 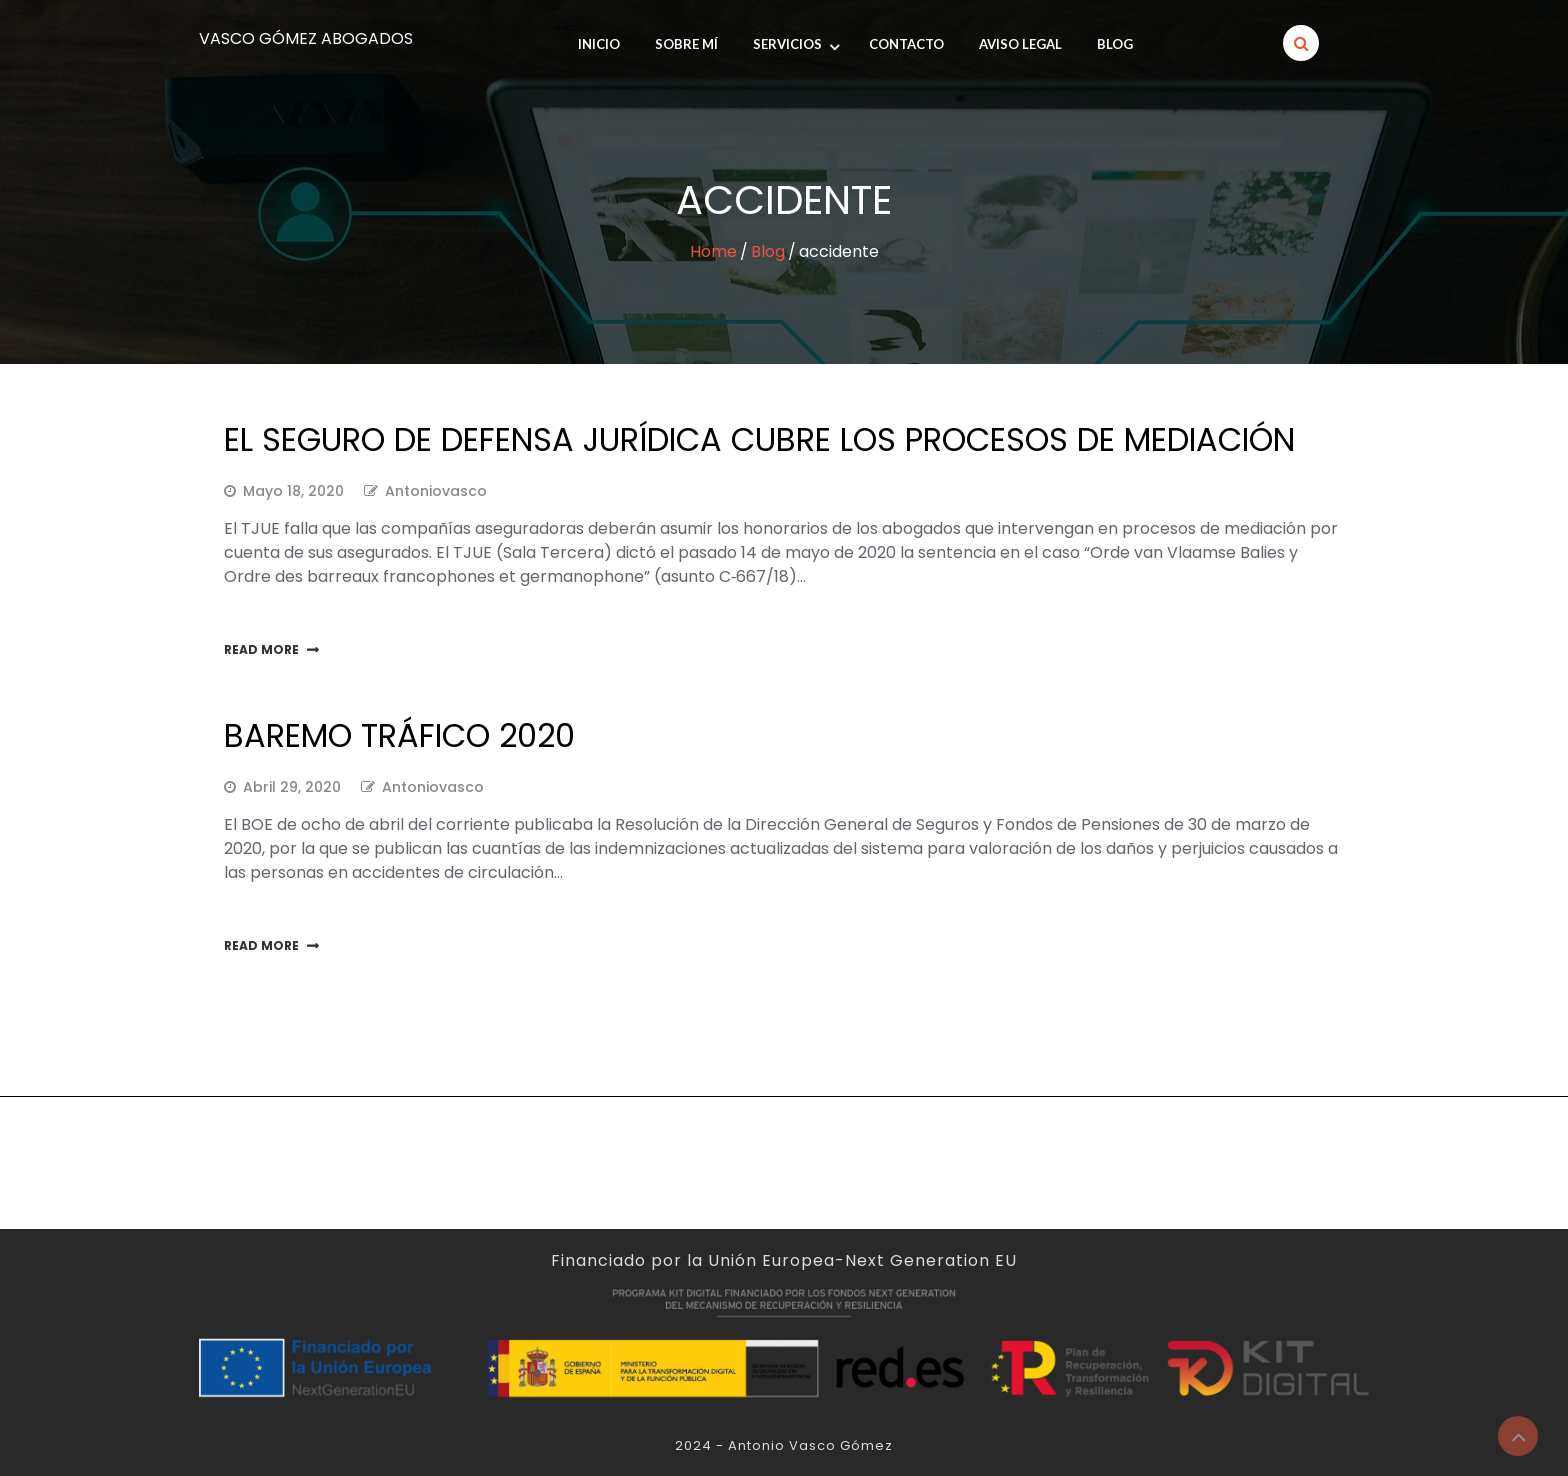 I want to click on Blog, so click(x=1115, y=44).